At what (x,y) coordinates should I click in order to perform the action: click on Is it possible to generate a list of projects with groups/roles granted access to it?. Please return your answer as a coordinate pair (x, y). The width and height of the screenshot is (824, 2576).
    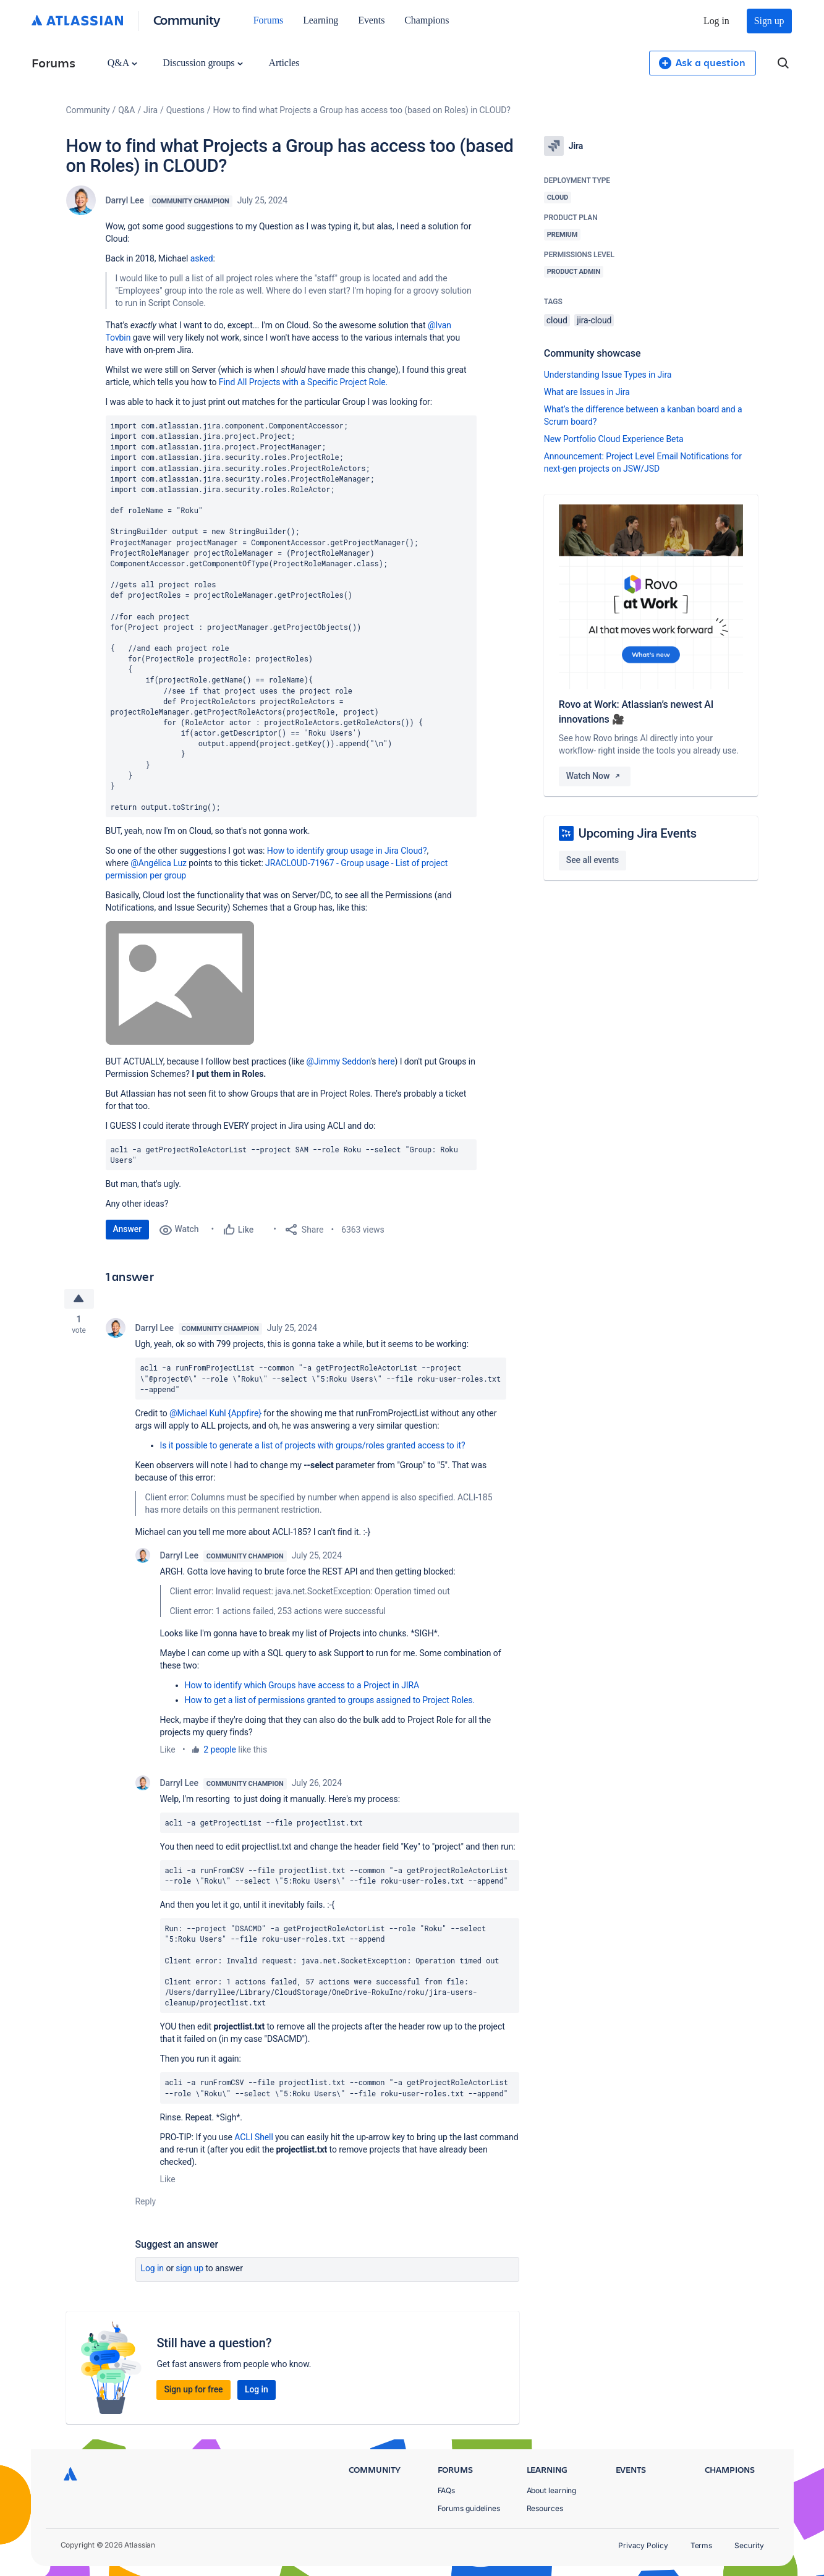
    Looking at the image, I should click on (312, 1446).